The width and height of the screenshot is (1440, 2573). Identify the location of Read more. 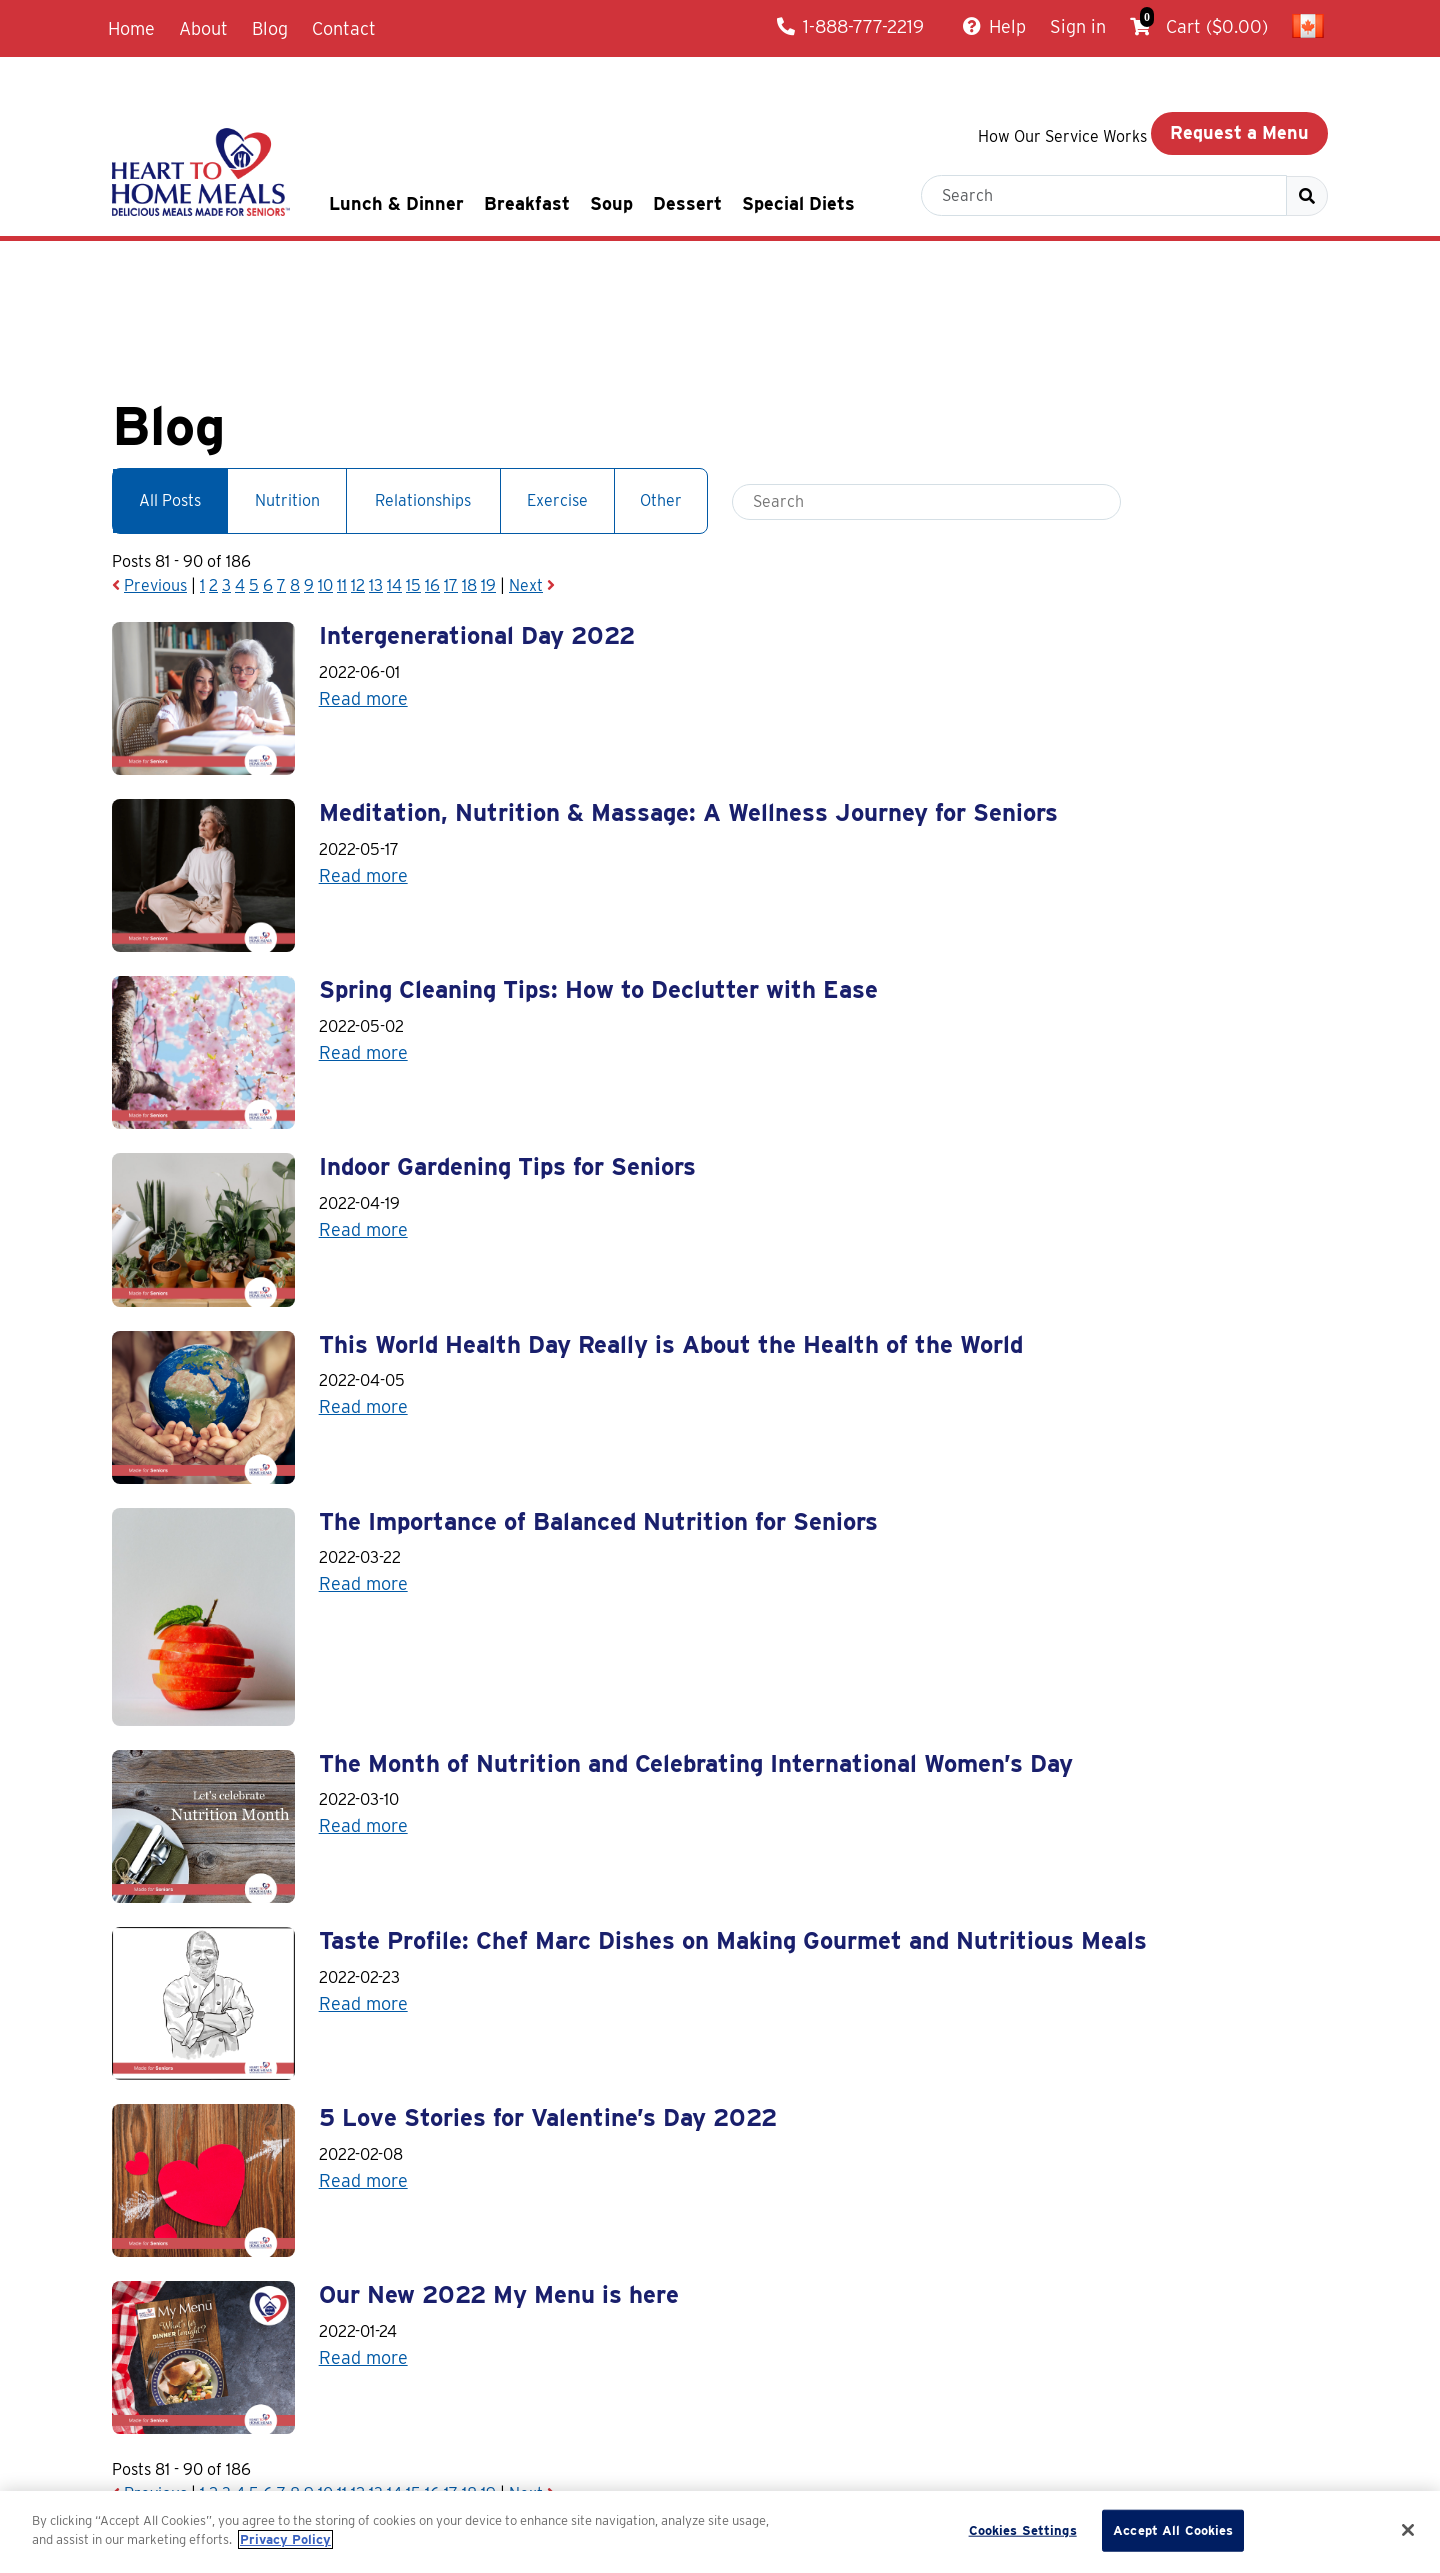
(363, 571).